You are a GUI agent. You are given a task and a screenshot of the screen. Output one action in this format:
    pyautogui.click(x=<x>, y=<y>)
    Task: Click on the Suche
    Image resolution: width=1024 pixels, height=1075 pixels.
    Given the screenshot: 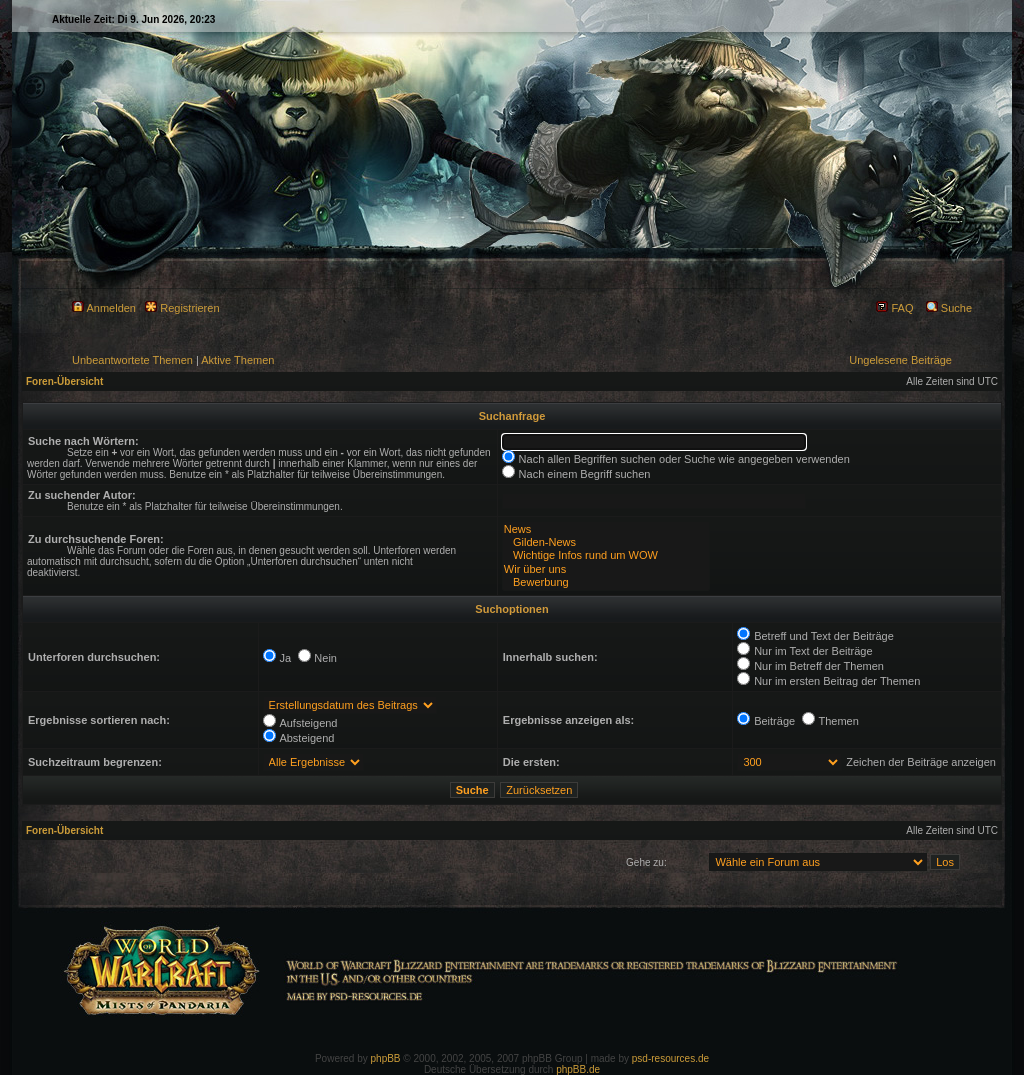 What is the action you would take?
    pyautogui.click(x=949, y=308)
    